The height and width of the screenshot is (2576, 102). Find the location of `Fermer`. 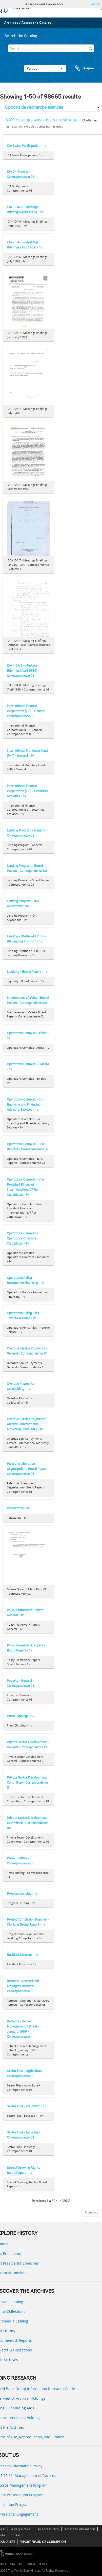

Fermer is located at coordinates (95, 4).